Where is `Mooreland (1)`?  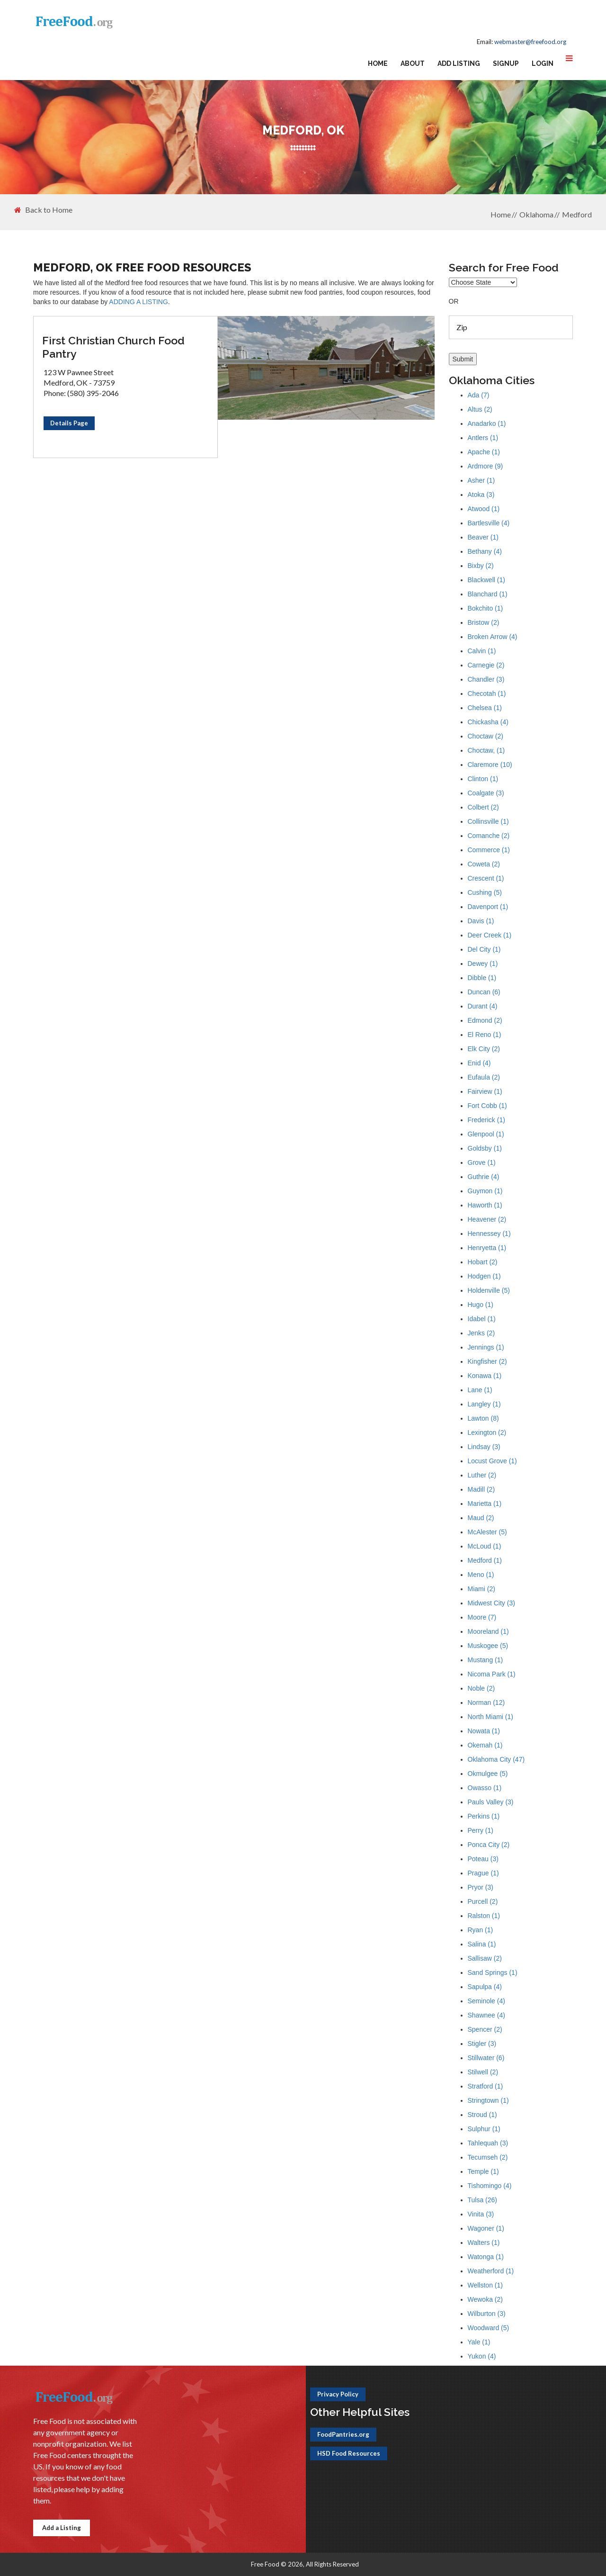
Mooreland (1) is located at coordinates (488, 1631).